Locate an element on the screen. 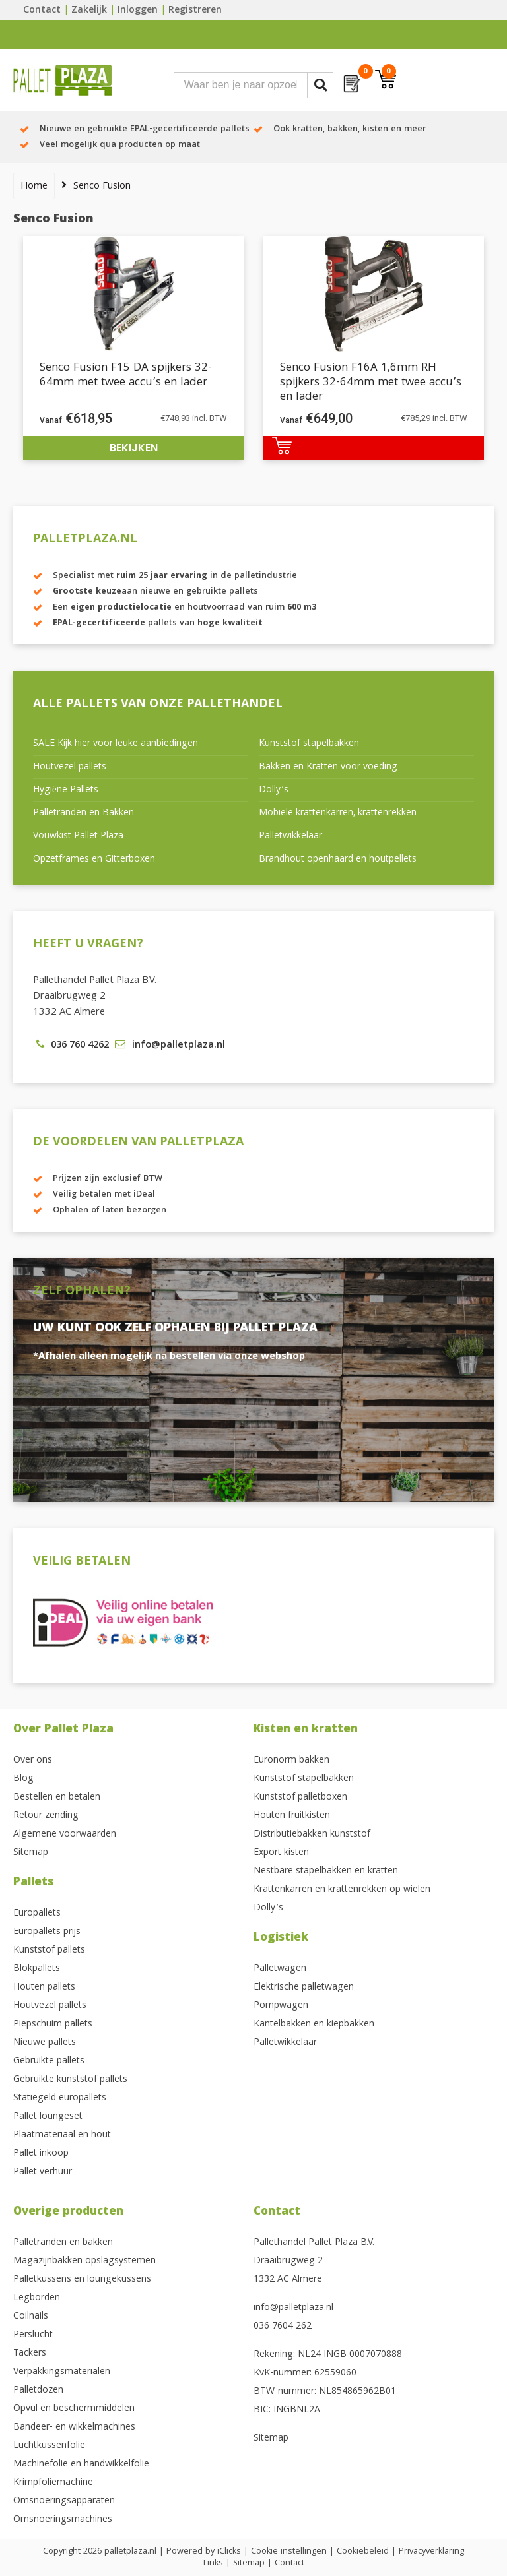 This screenshot has width=507, height=2576. Blokpallets is located at coordinates (36, 1969).